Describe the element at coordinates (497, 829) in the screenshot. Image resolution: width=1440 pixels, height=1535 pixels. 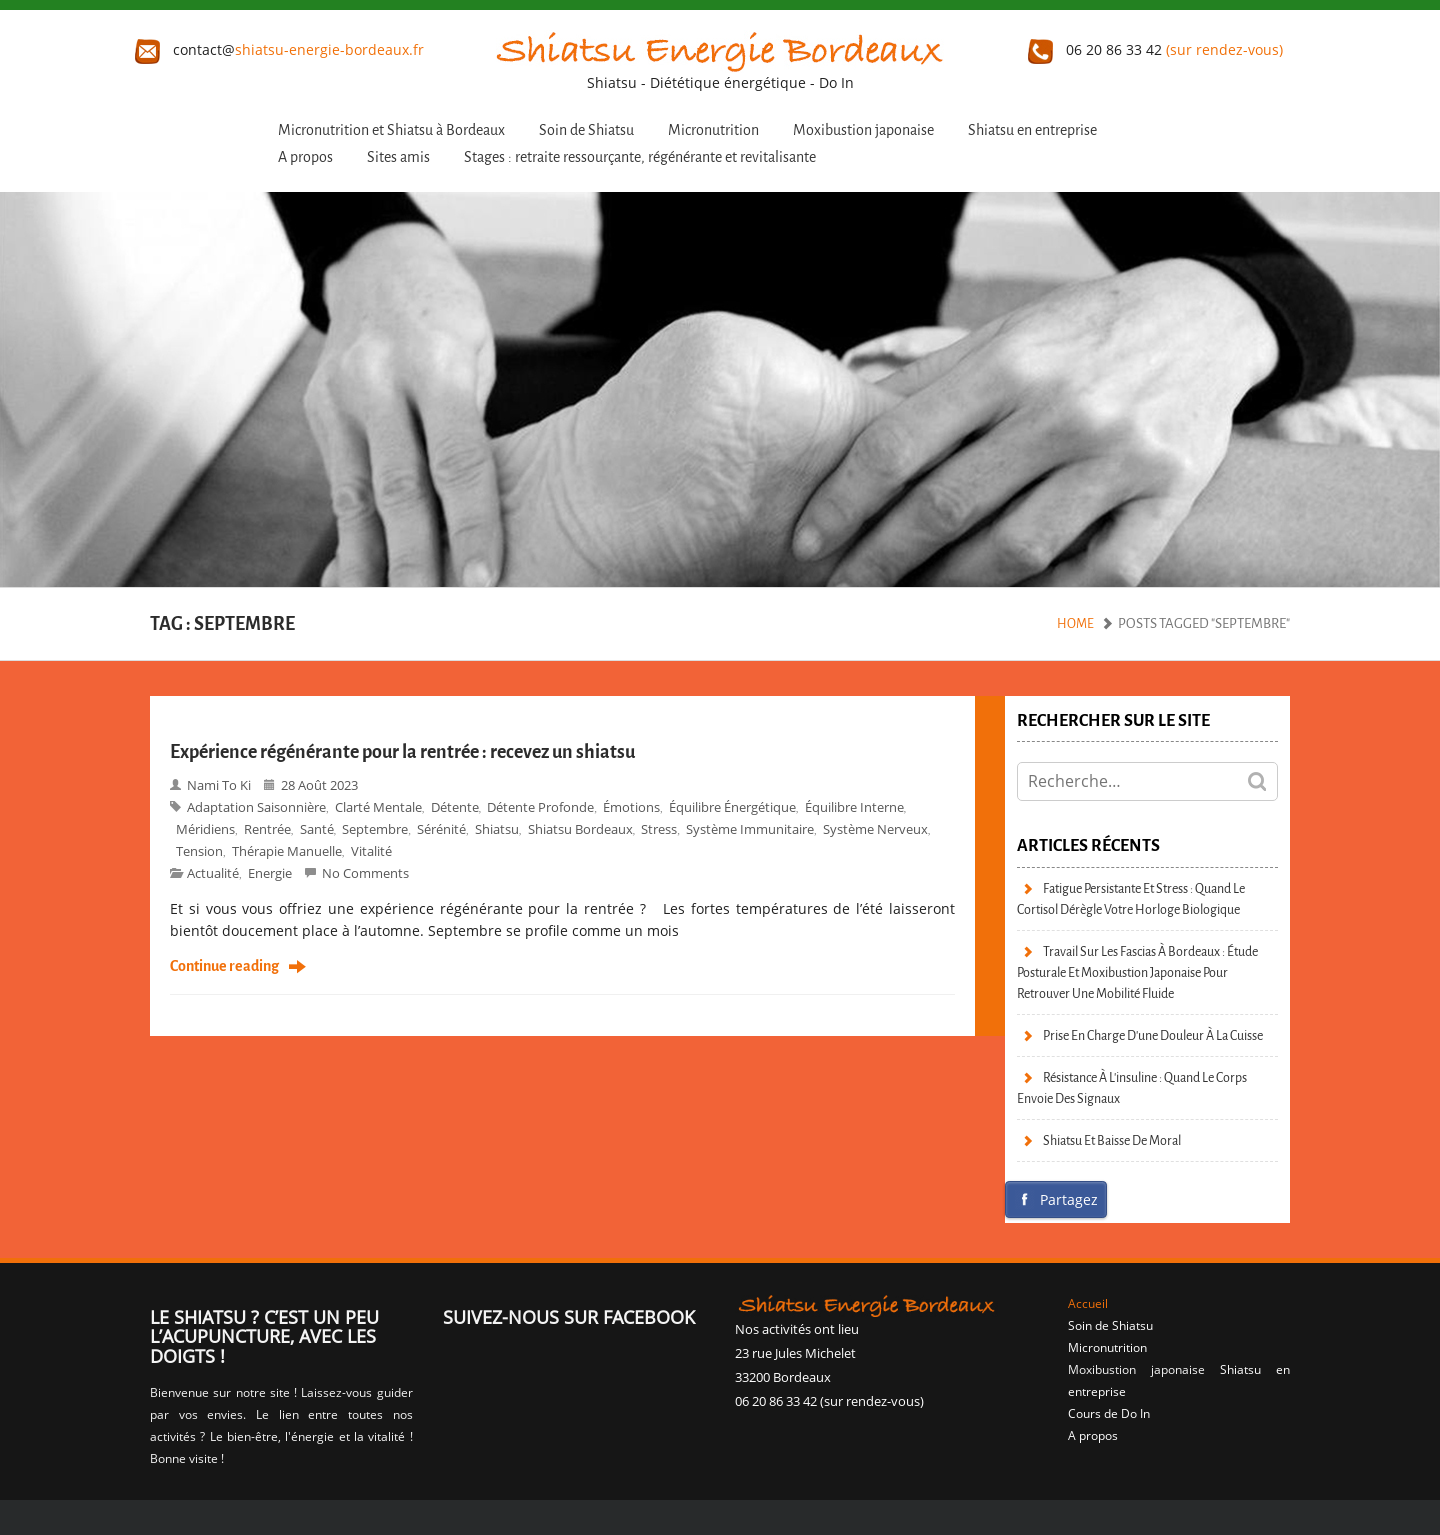
I see `shiatsu` at that location.